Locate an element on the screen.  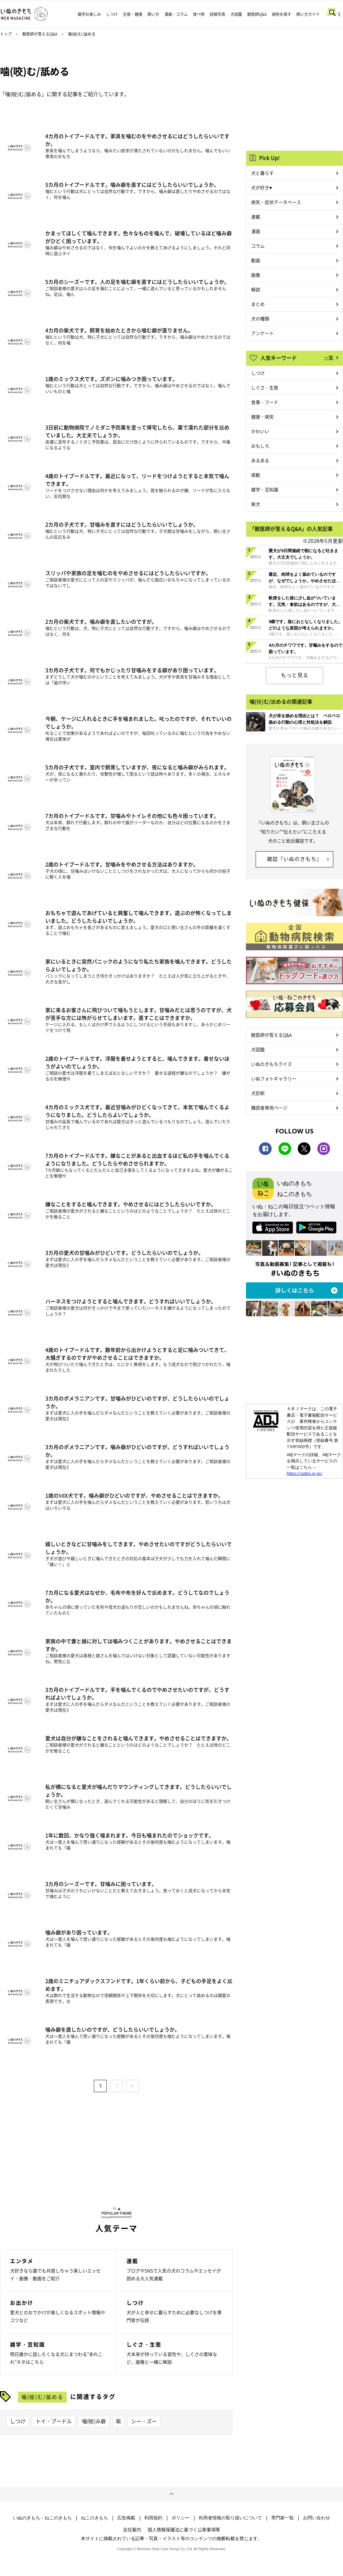
トイ・プードル is located at coordinates (54, 2421).